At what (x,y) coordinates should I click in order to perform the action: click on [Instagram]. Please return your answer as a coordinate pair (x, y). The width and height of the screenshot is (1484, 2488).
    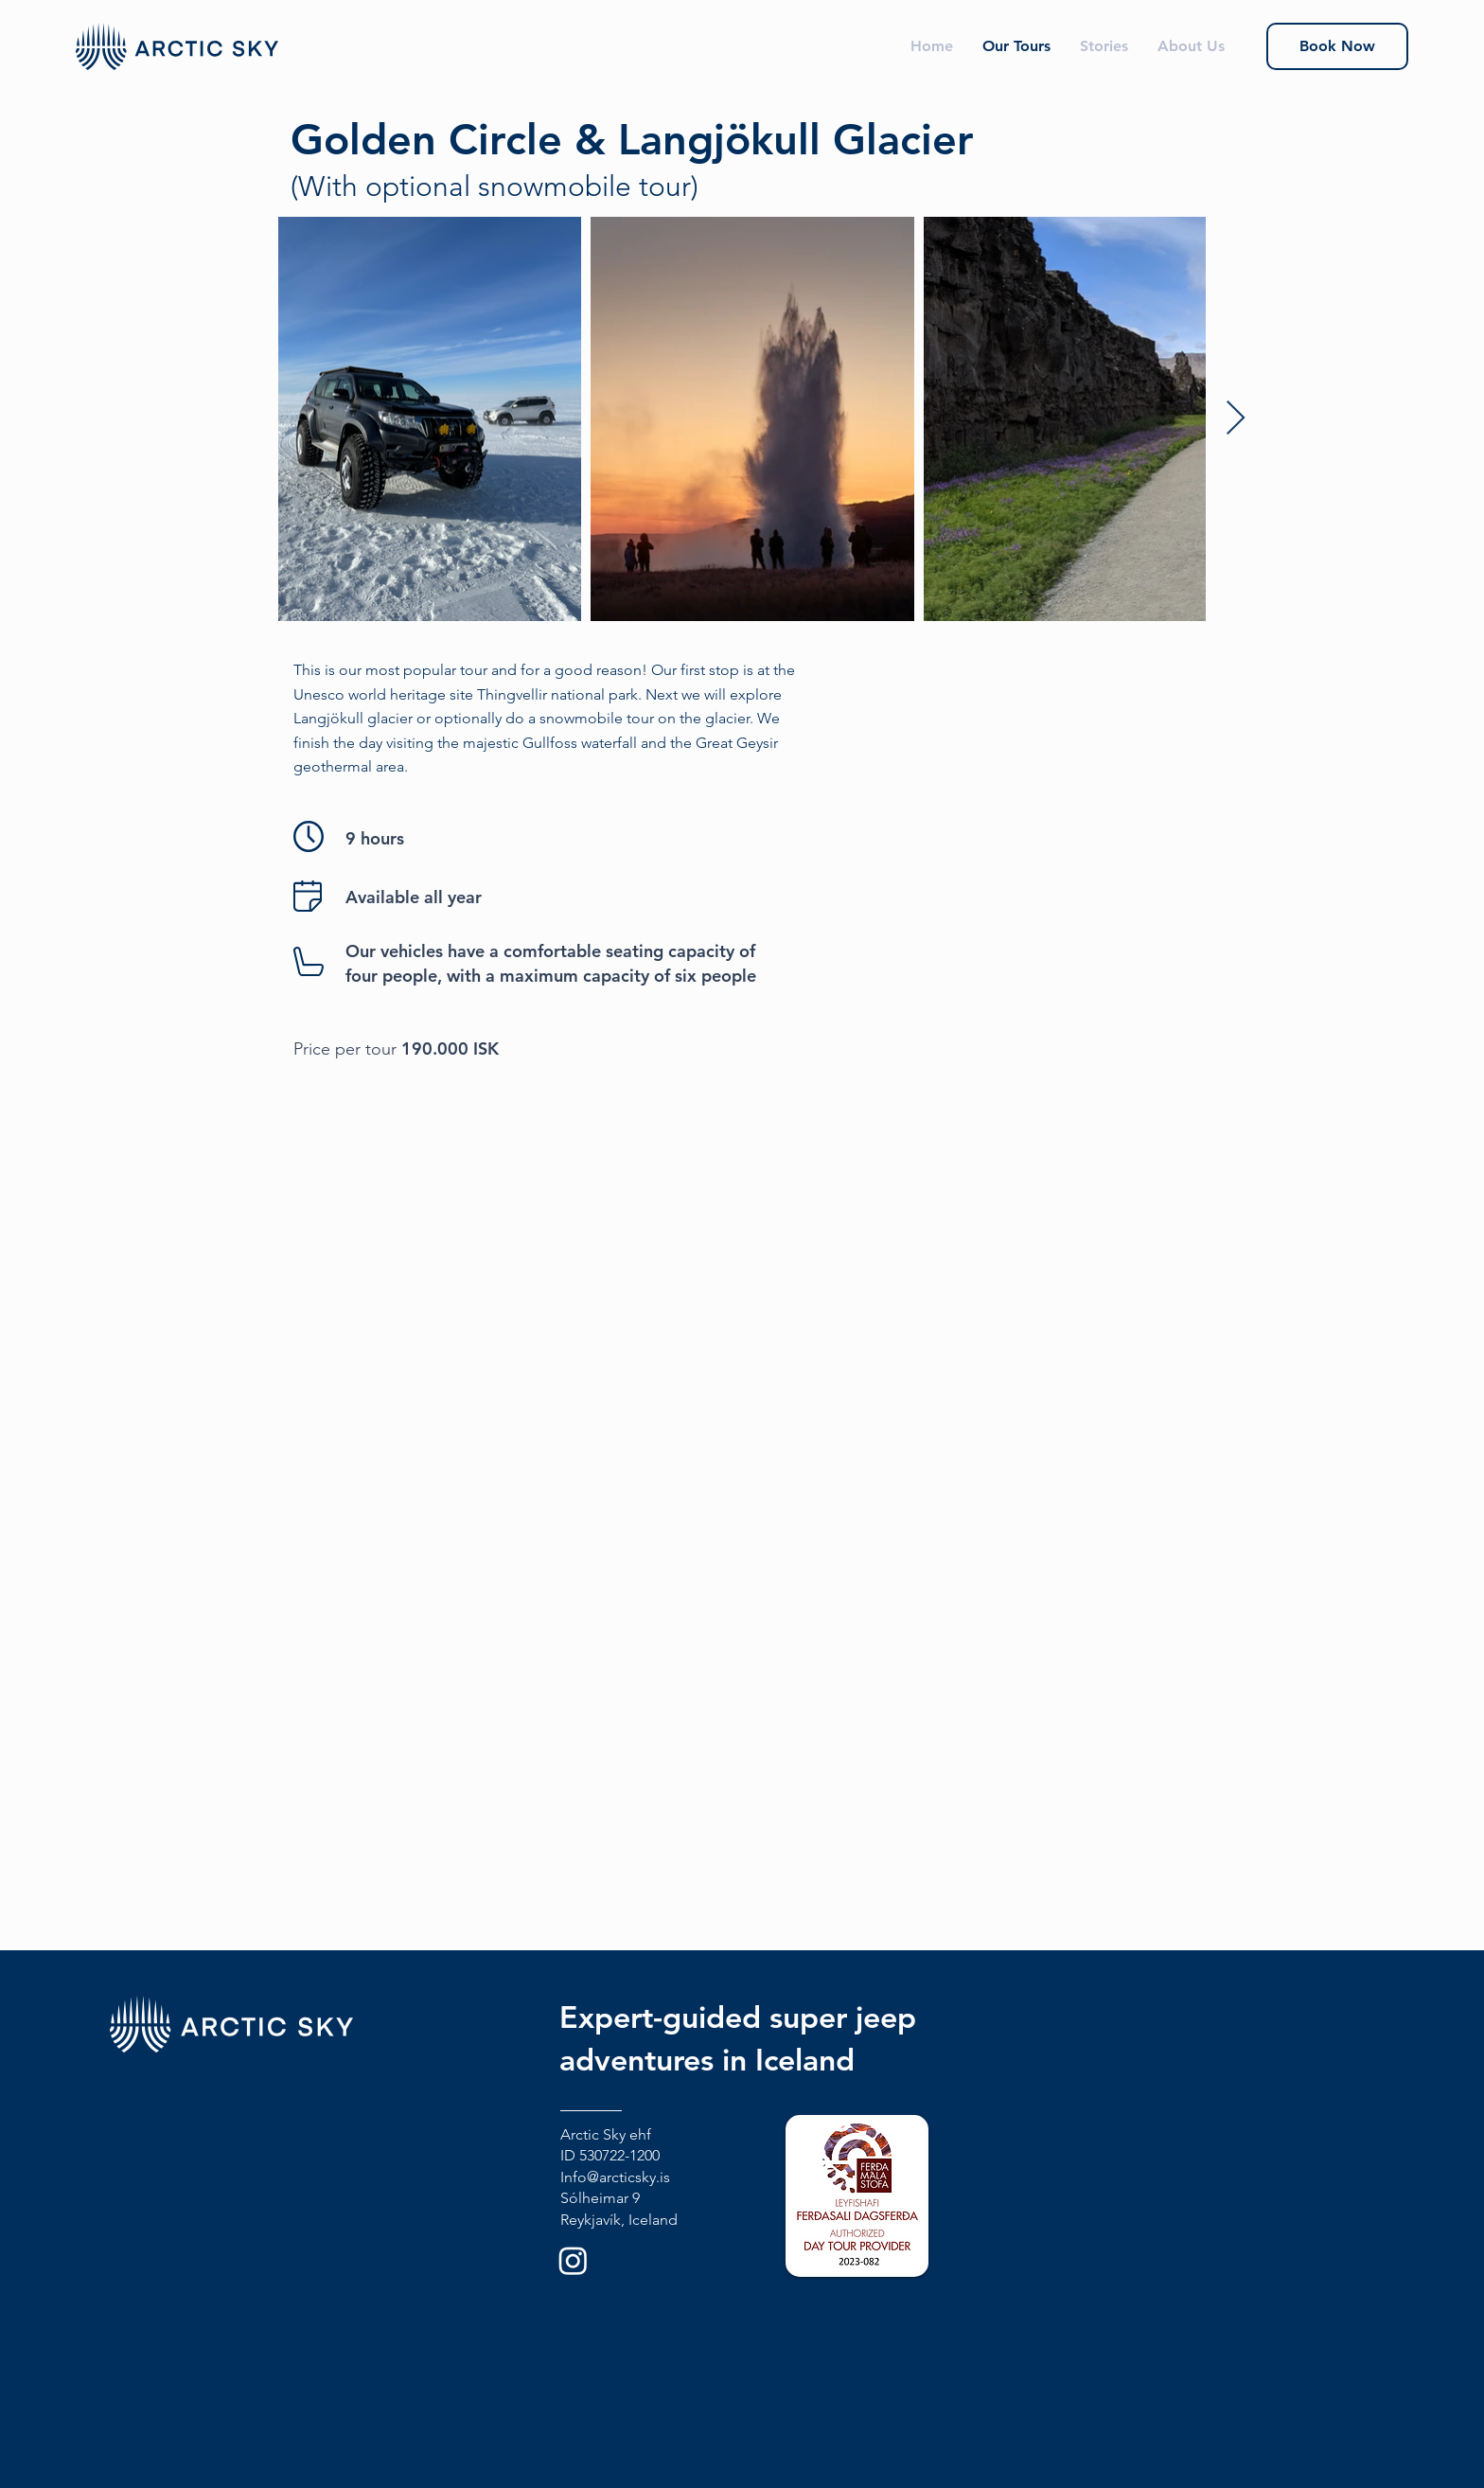
    Looking at the image, I should click on (573, 2260).